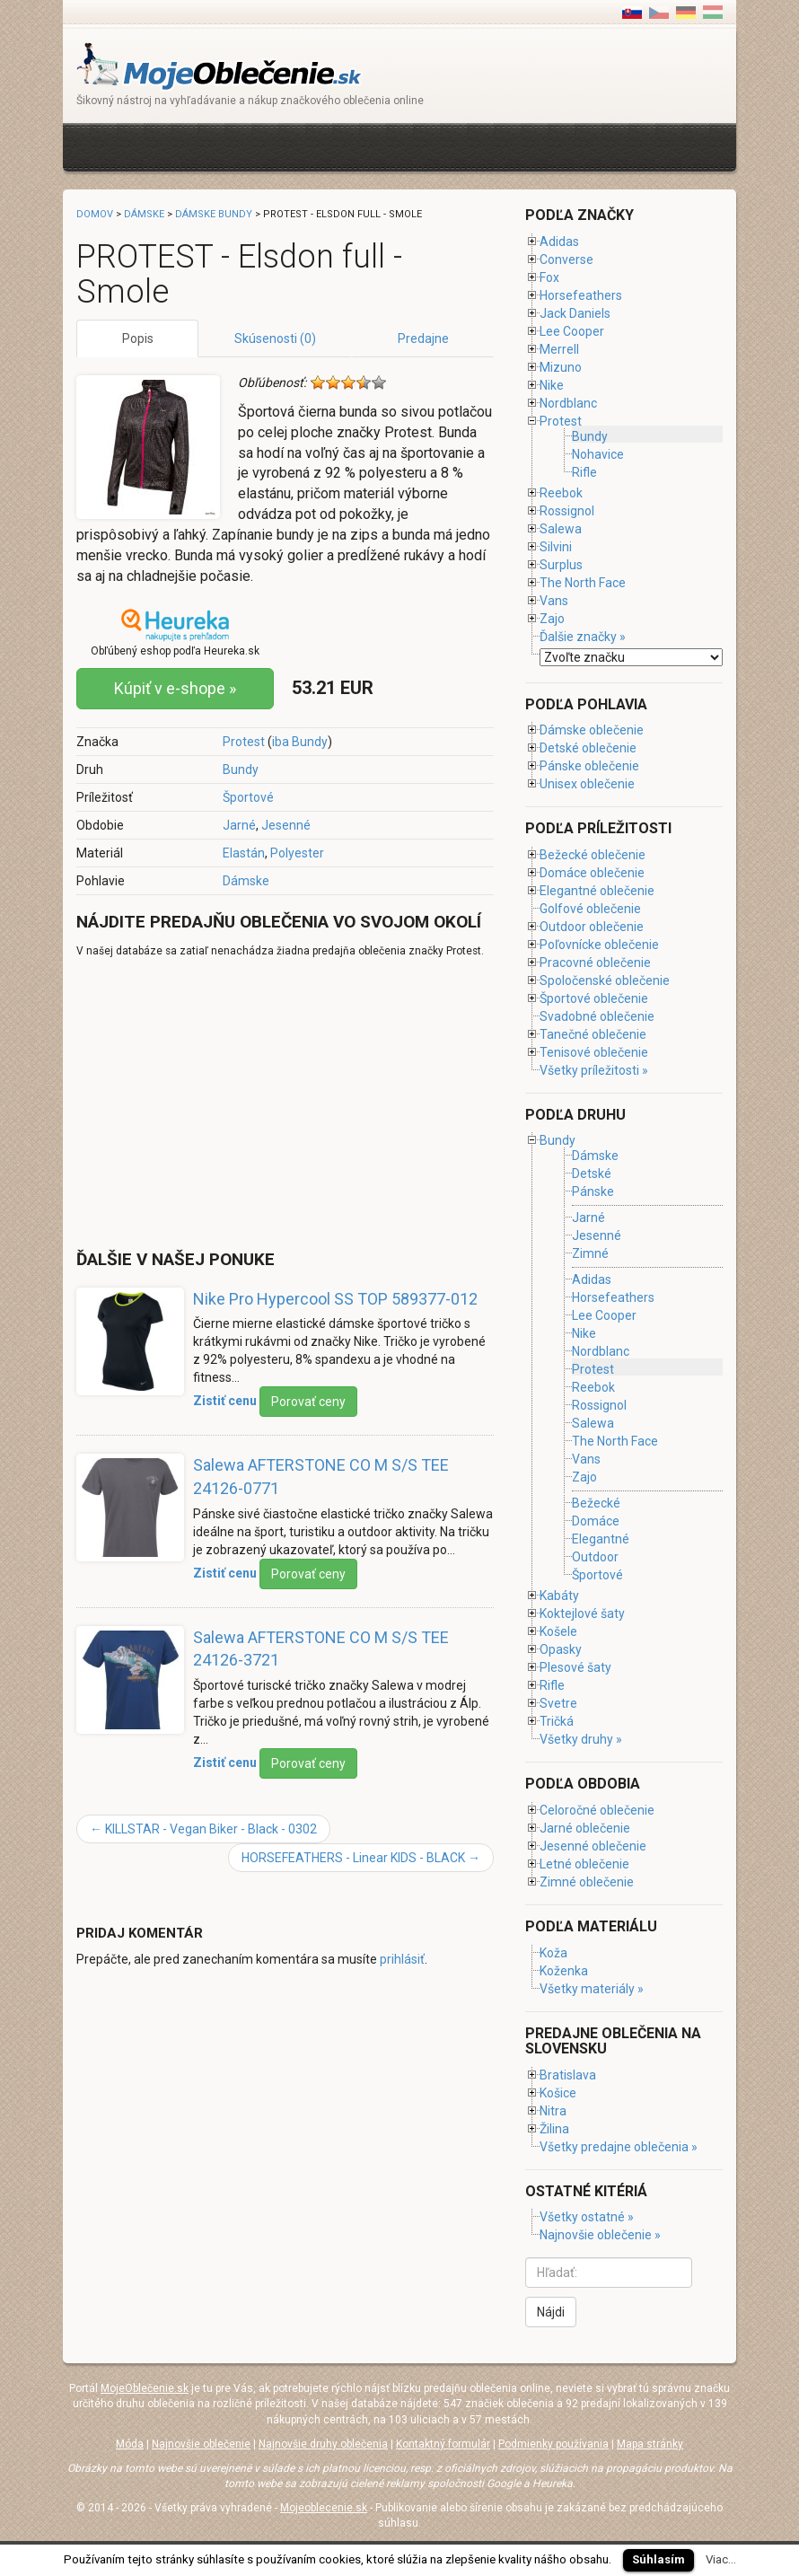 The width and height of the screenshot is (799, 2576). Describe the element at coordinates (308, 1401) in the screenshot. I see `Porovať ceny` at that location.